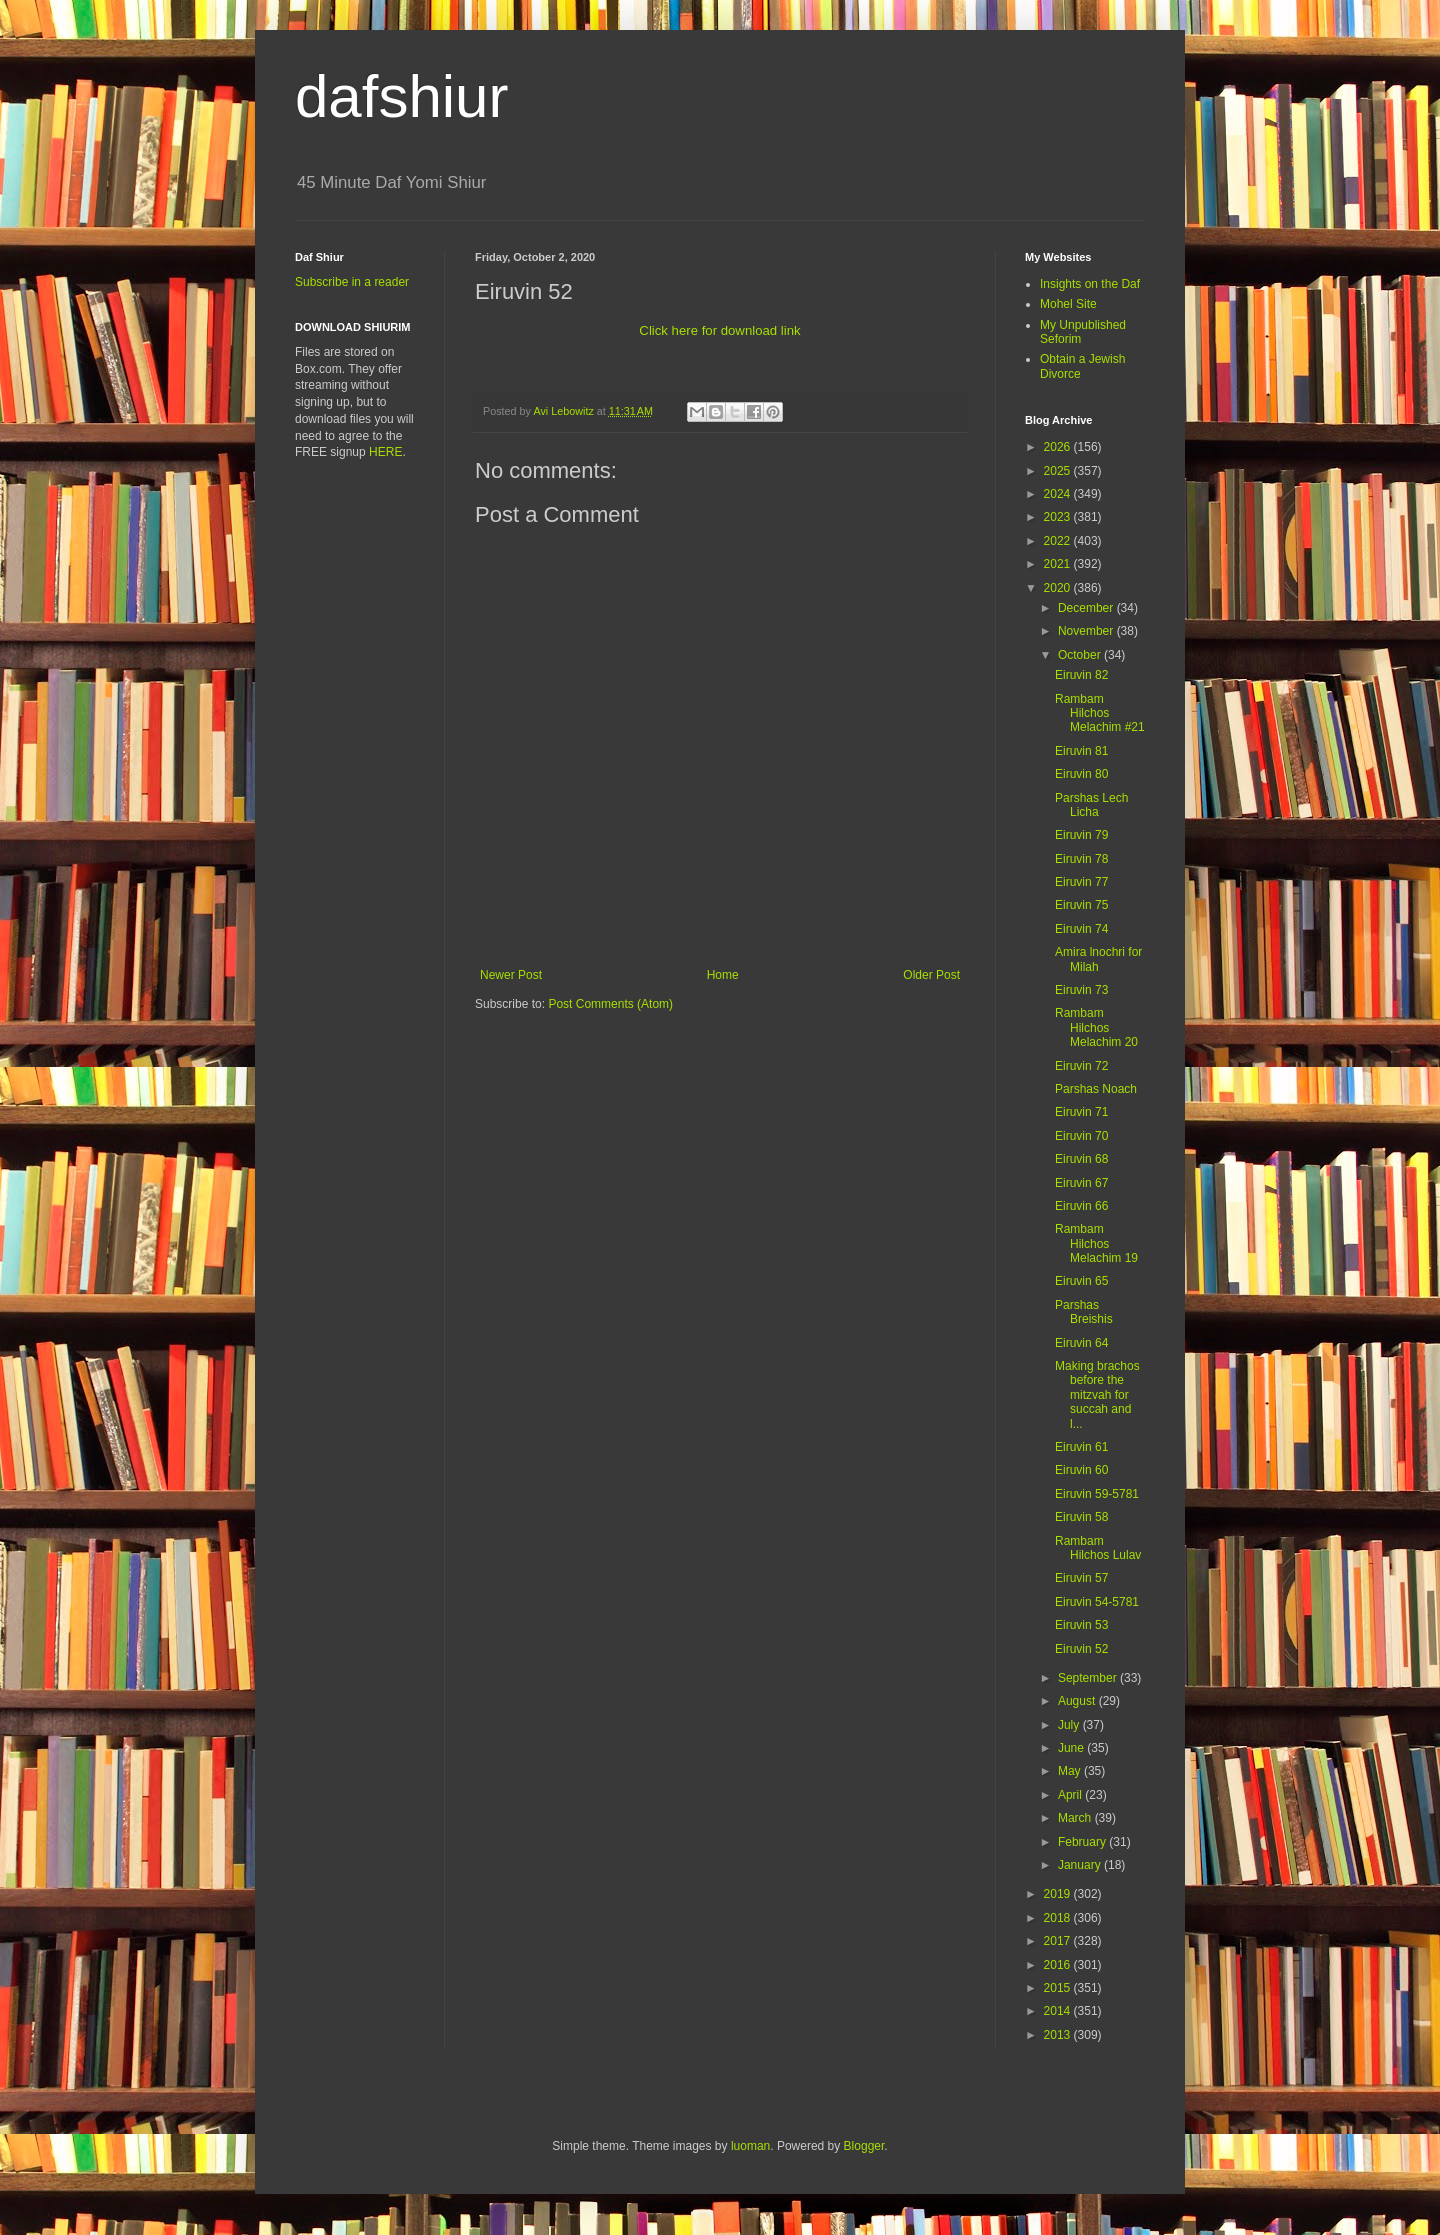 This screenshot has width=1440, height=2235. I want to click on Amira lnochri for Milah, so click(1098, 959).